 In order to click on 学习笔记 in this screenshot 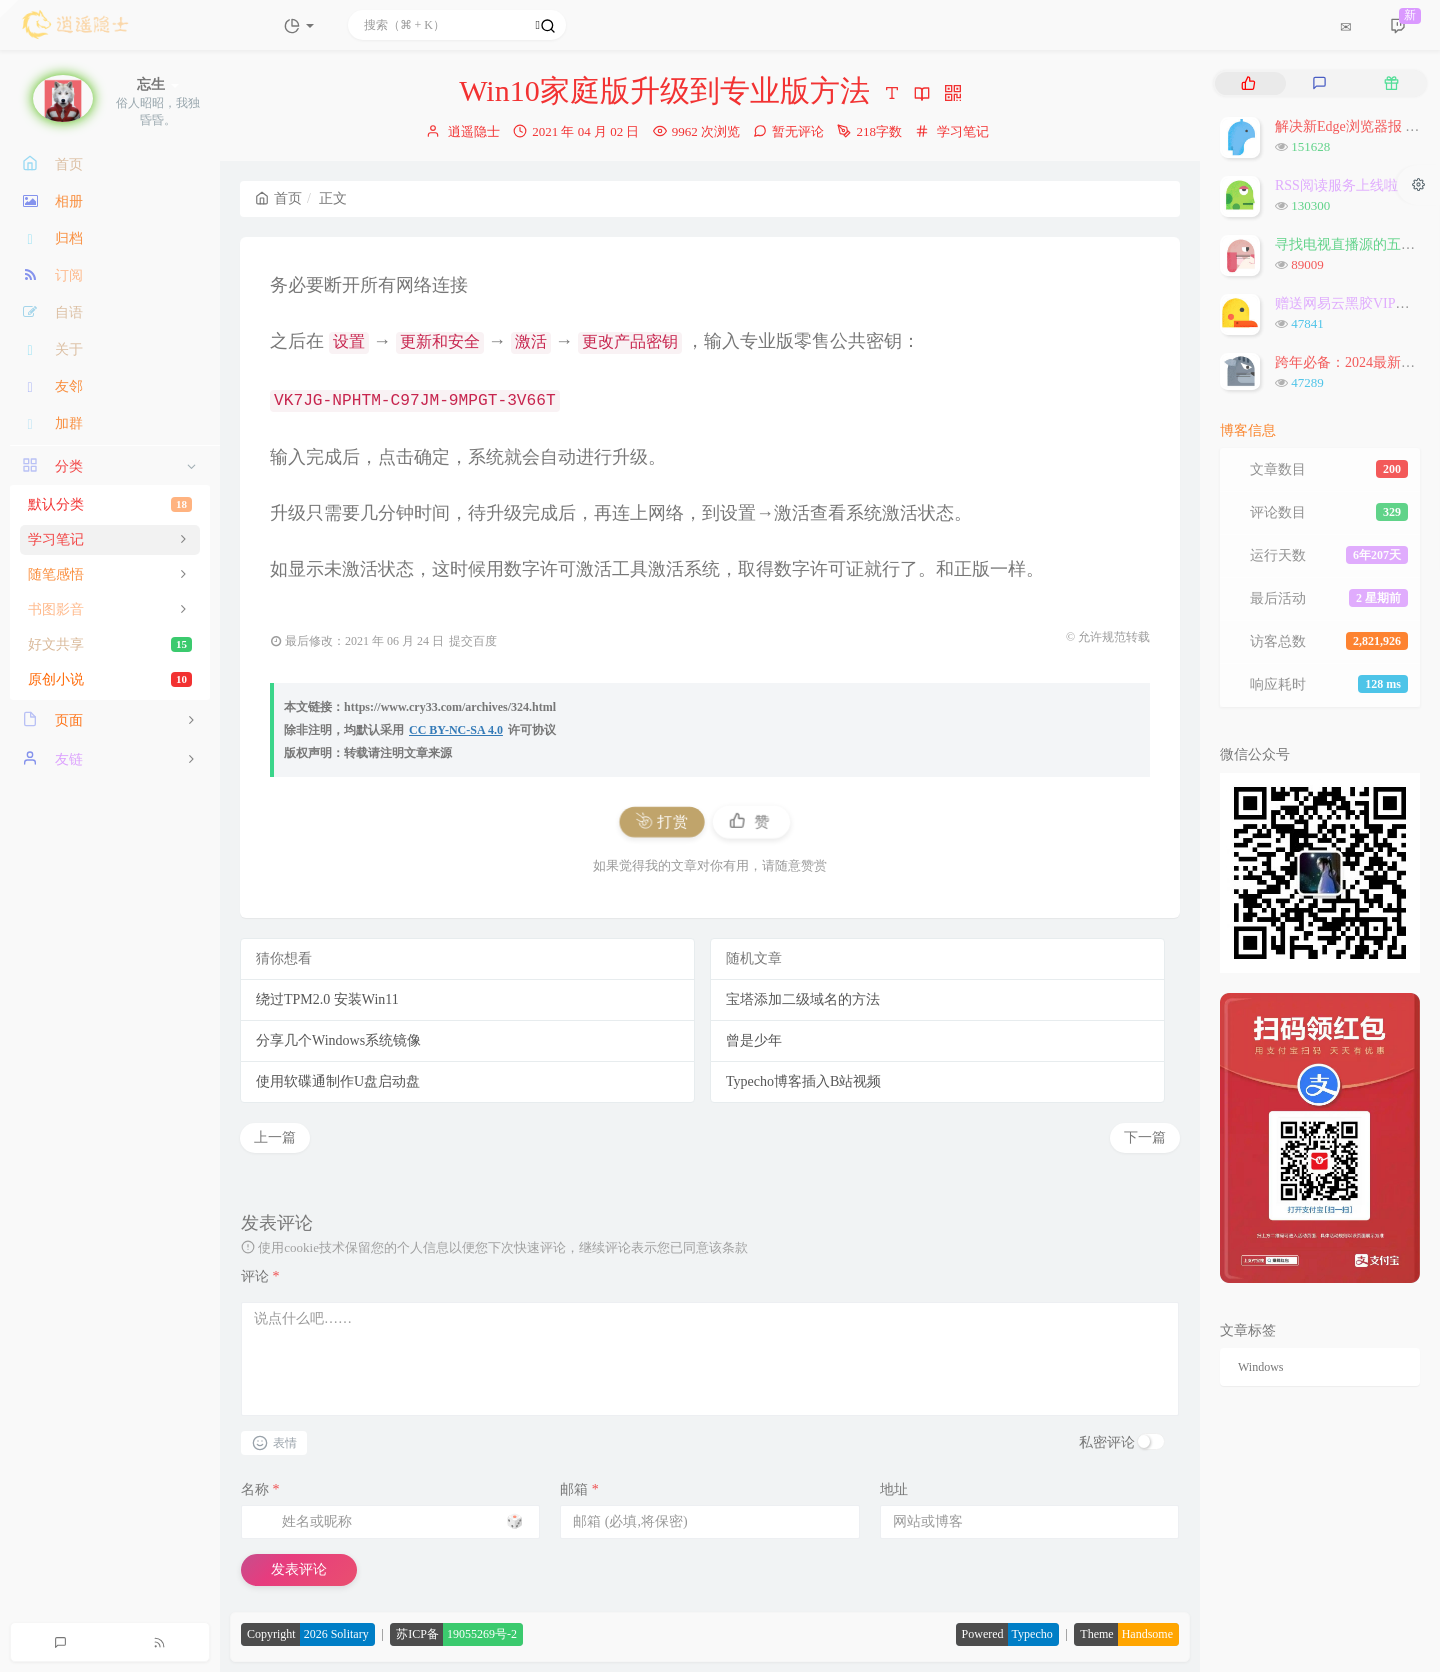, I will do `click(963, 131)`.